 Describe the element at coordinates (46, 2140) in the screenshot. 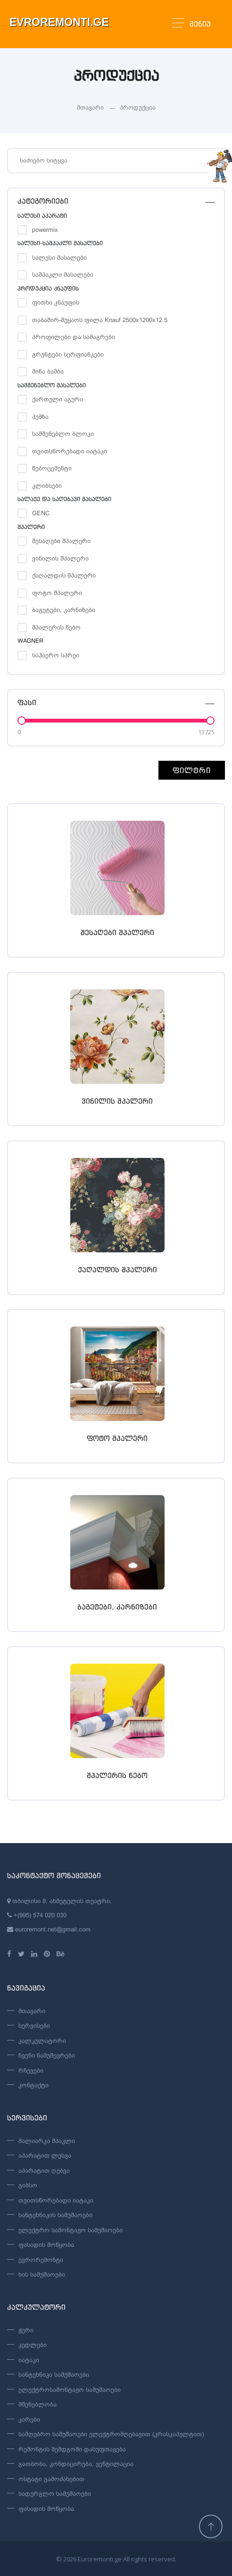

I see `მალიარკა შპაკლი` at that location.